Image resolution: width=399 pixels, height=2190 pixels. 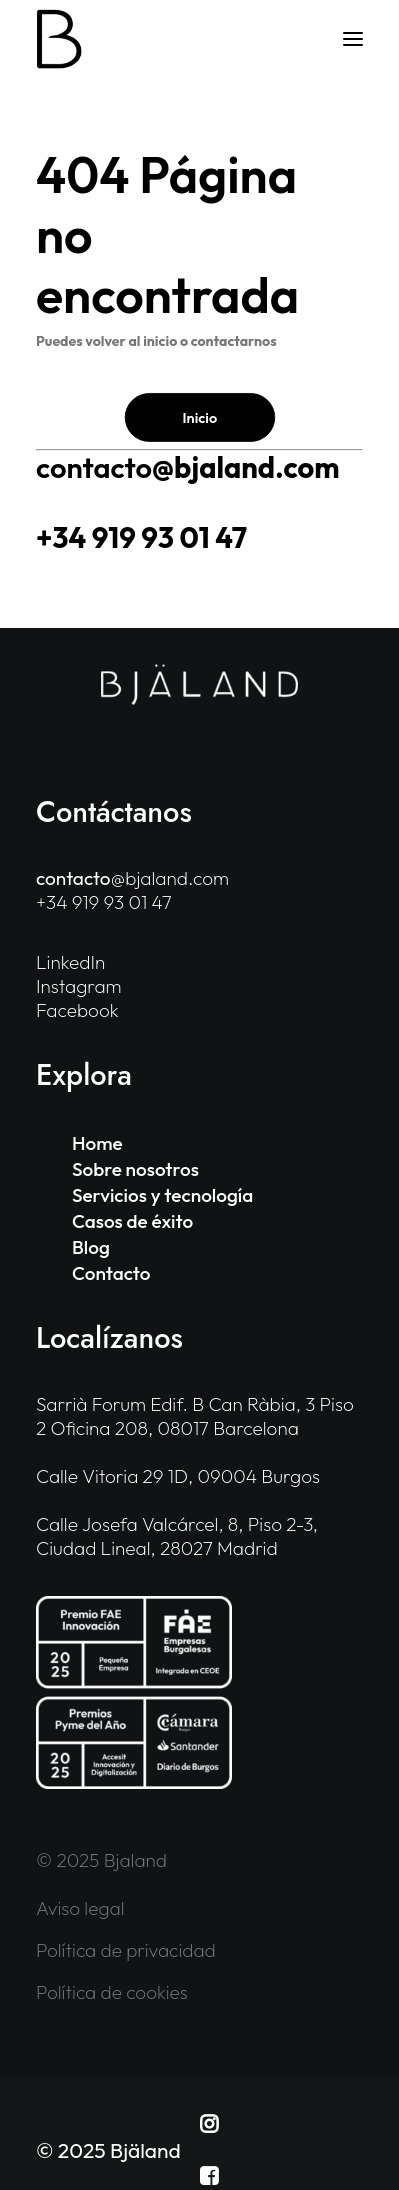 What do you see at coordinates (162, 1195) in the screenshot?
I see `Servicios y tecnología` at bounding box center [162, 1195].